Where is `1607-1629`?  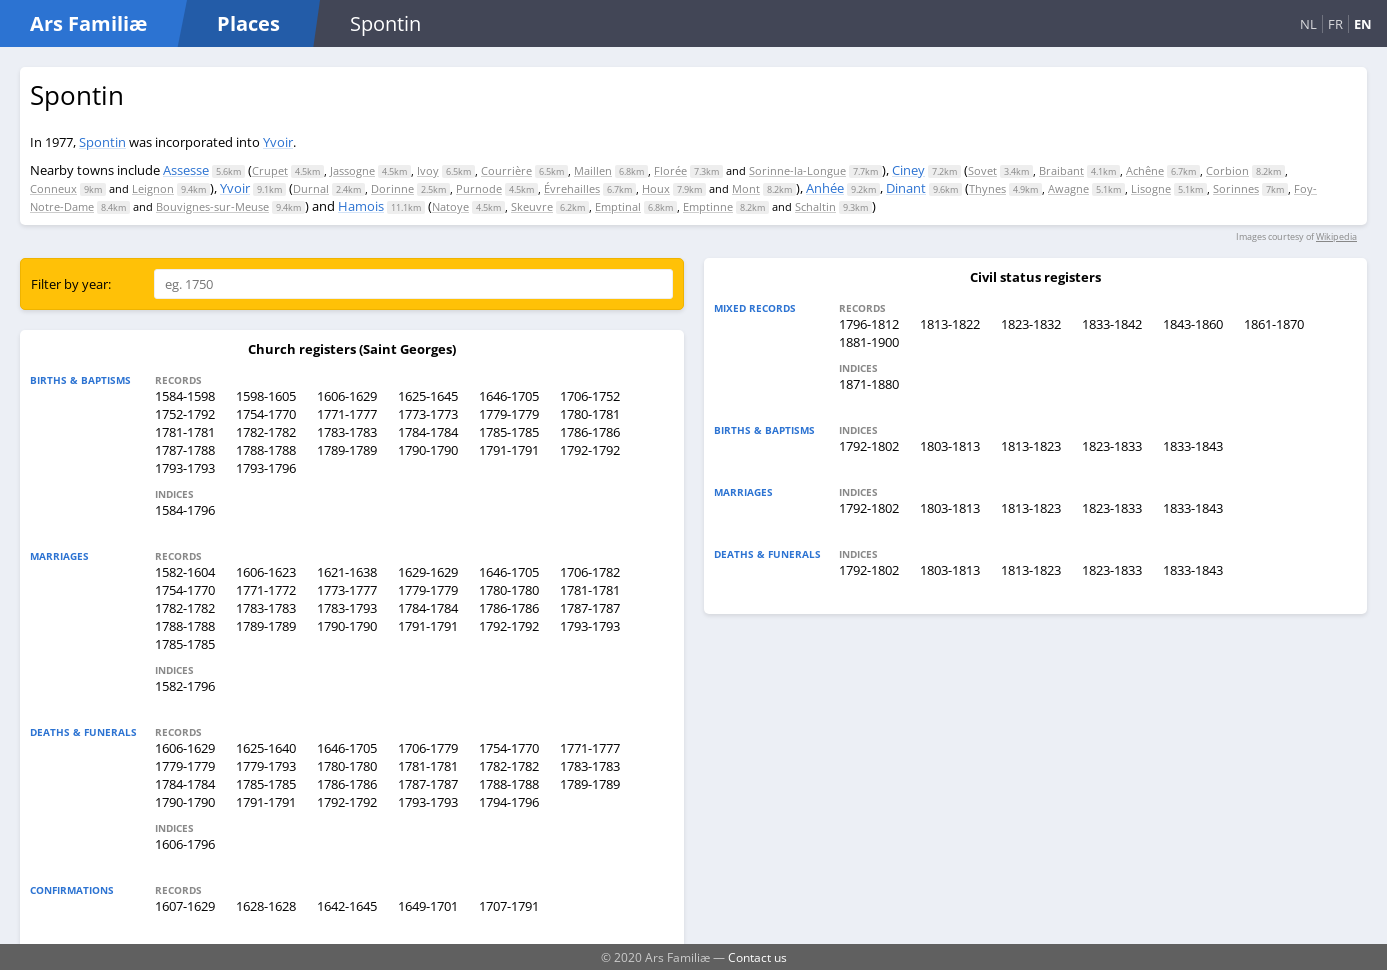
1607-1629 is located at coordinates (185, 906).